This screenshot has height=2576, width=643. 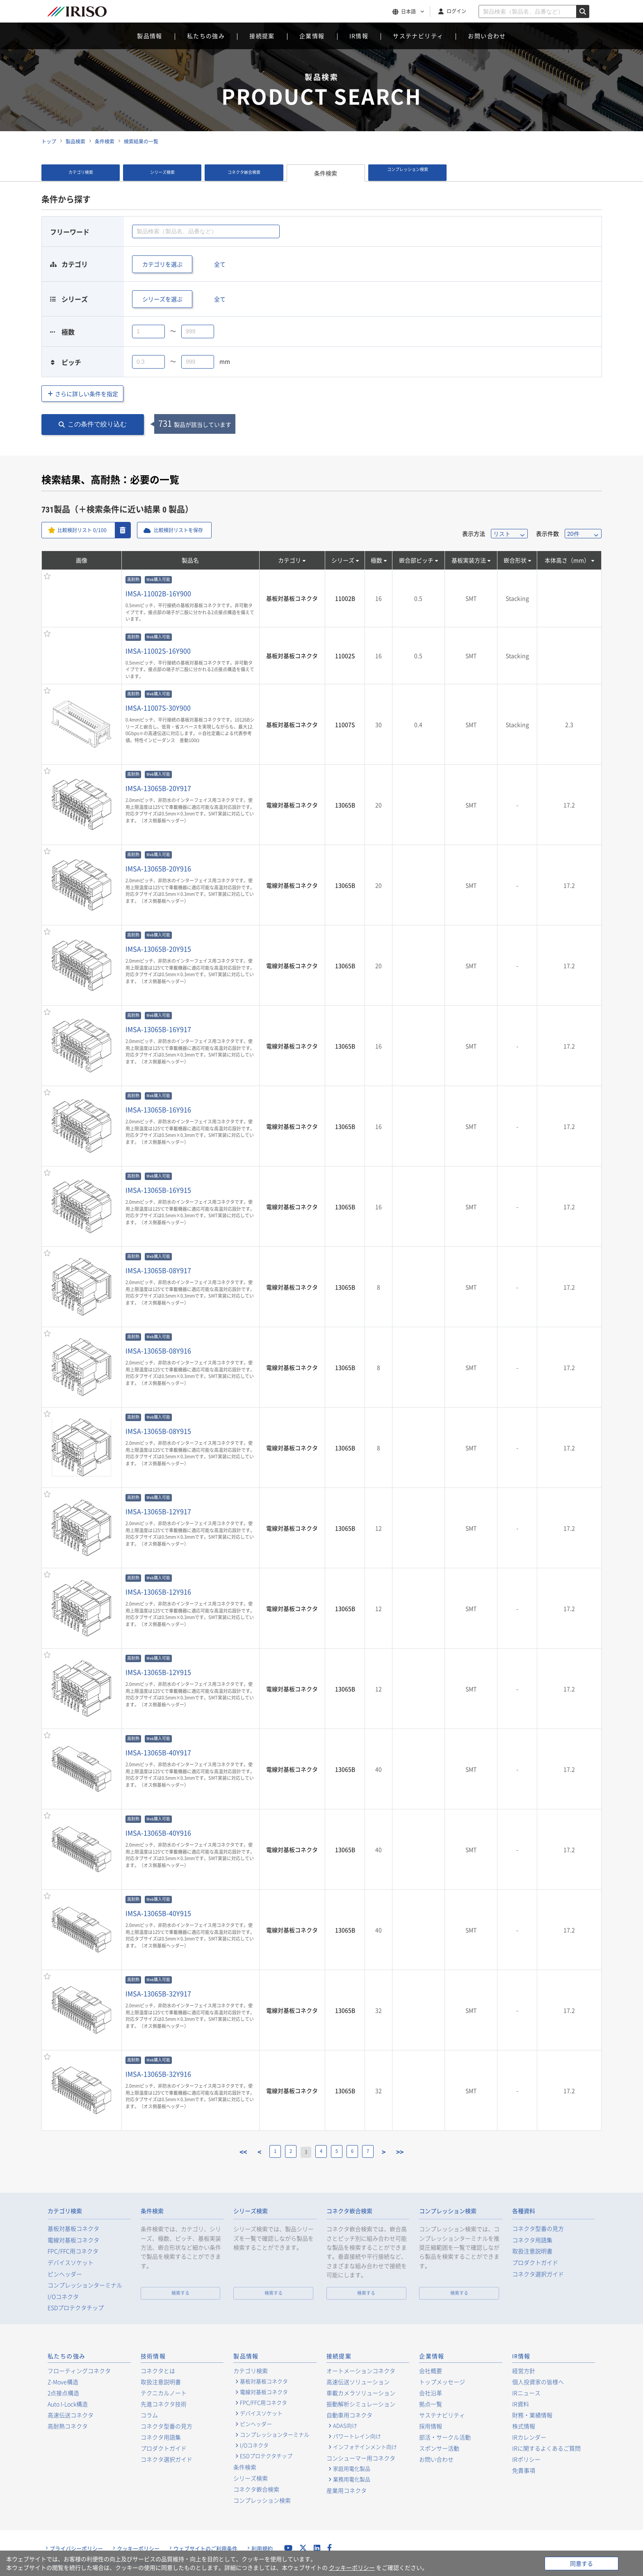 I want to click on コネクタ嵌合検索, so click(x=244, y=173).